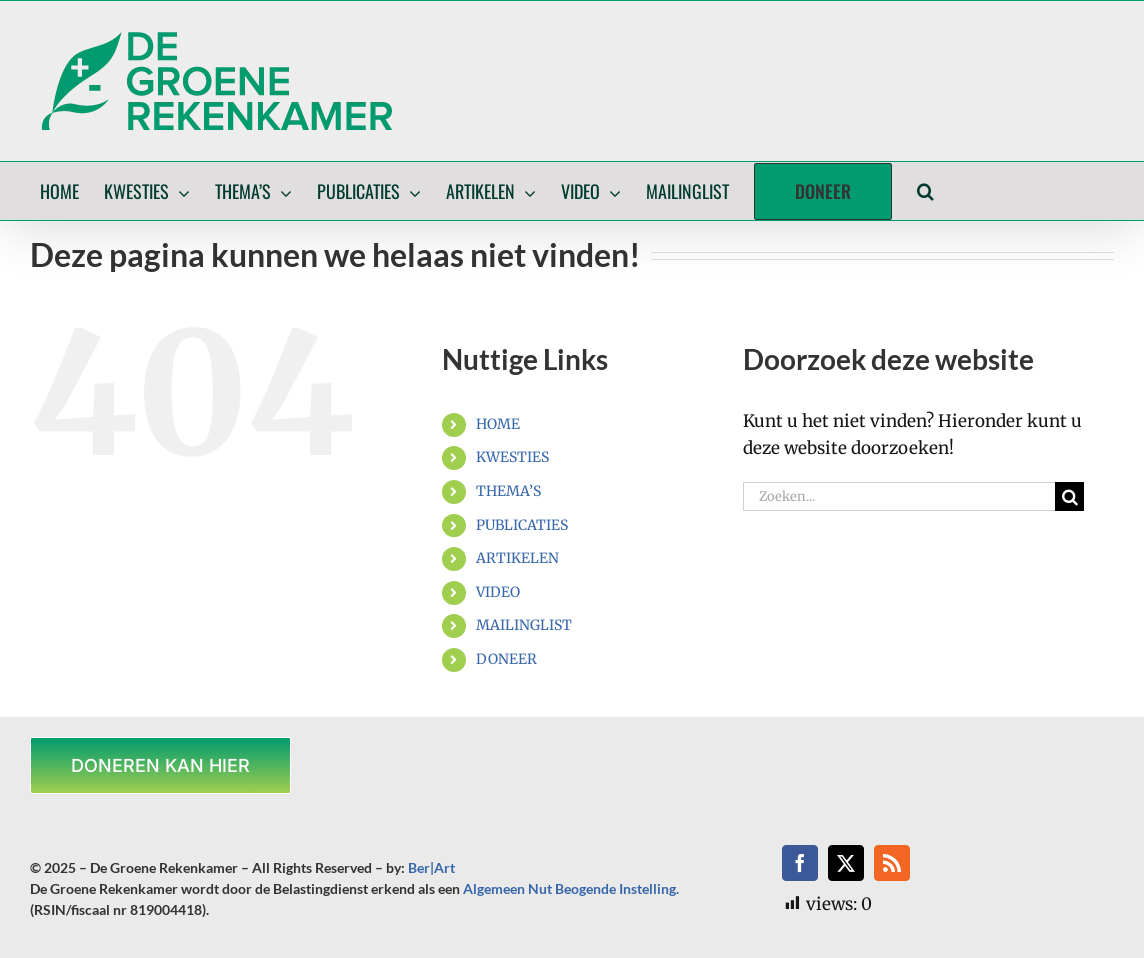 This screenshot has height=958, width=1144. What do you see at coordinates (899, 496) in the screenshot?
I see `[Zoeken...]` at bounding box center [899, 496].